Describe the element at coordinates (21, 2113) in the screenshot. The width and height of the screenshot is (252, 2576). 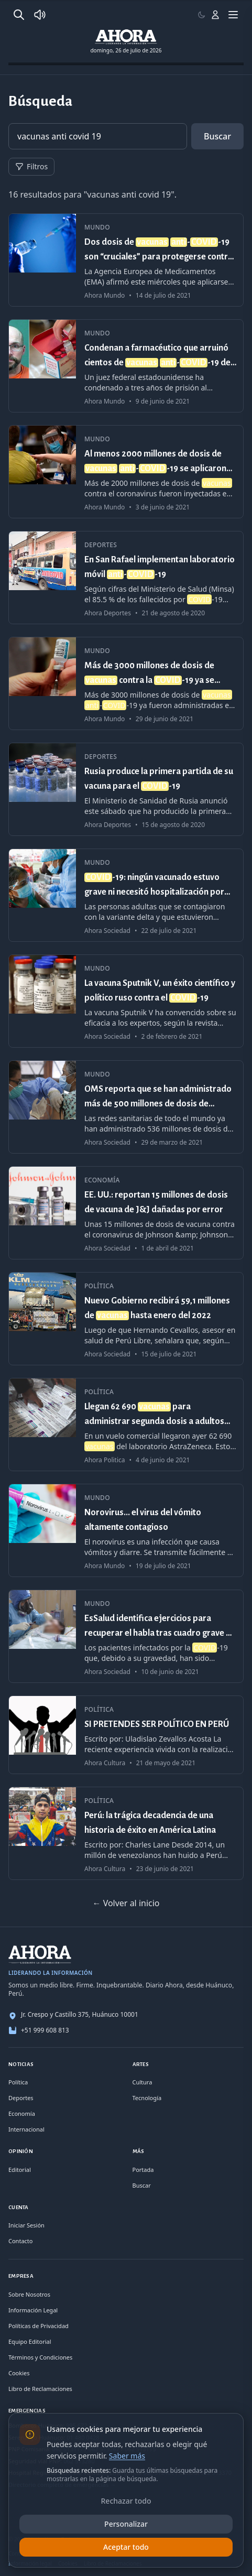
I see `Economía` at that location.